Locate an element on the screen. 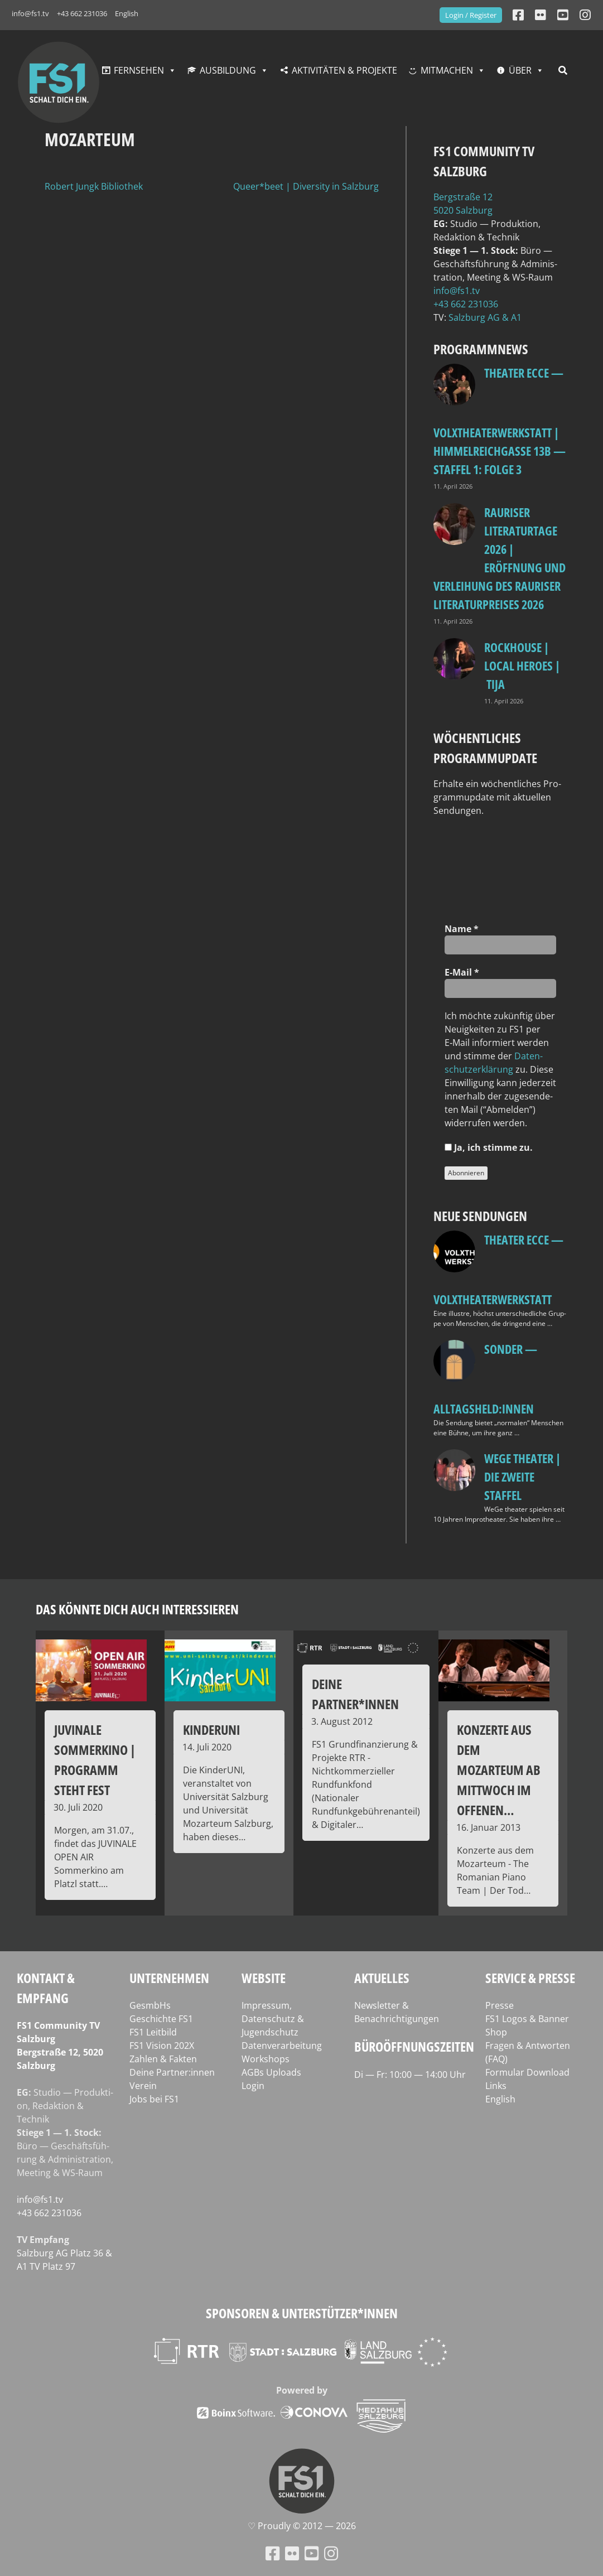  Salz­burg AG & A1 is located at coordinates (485, 317).